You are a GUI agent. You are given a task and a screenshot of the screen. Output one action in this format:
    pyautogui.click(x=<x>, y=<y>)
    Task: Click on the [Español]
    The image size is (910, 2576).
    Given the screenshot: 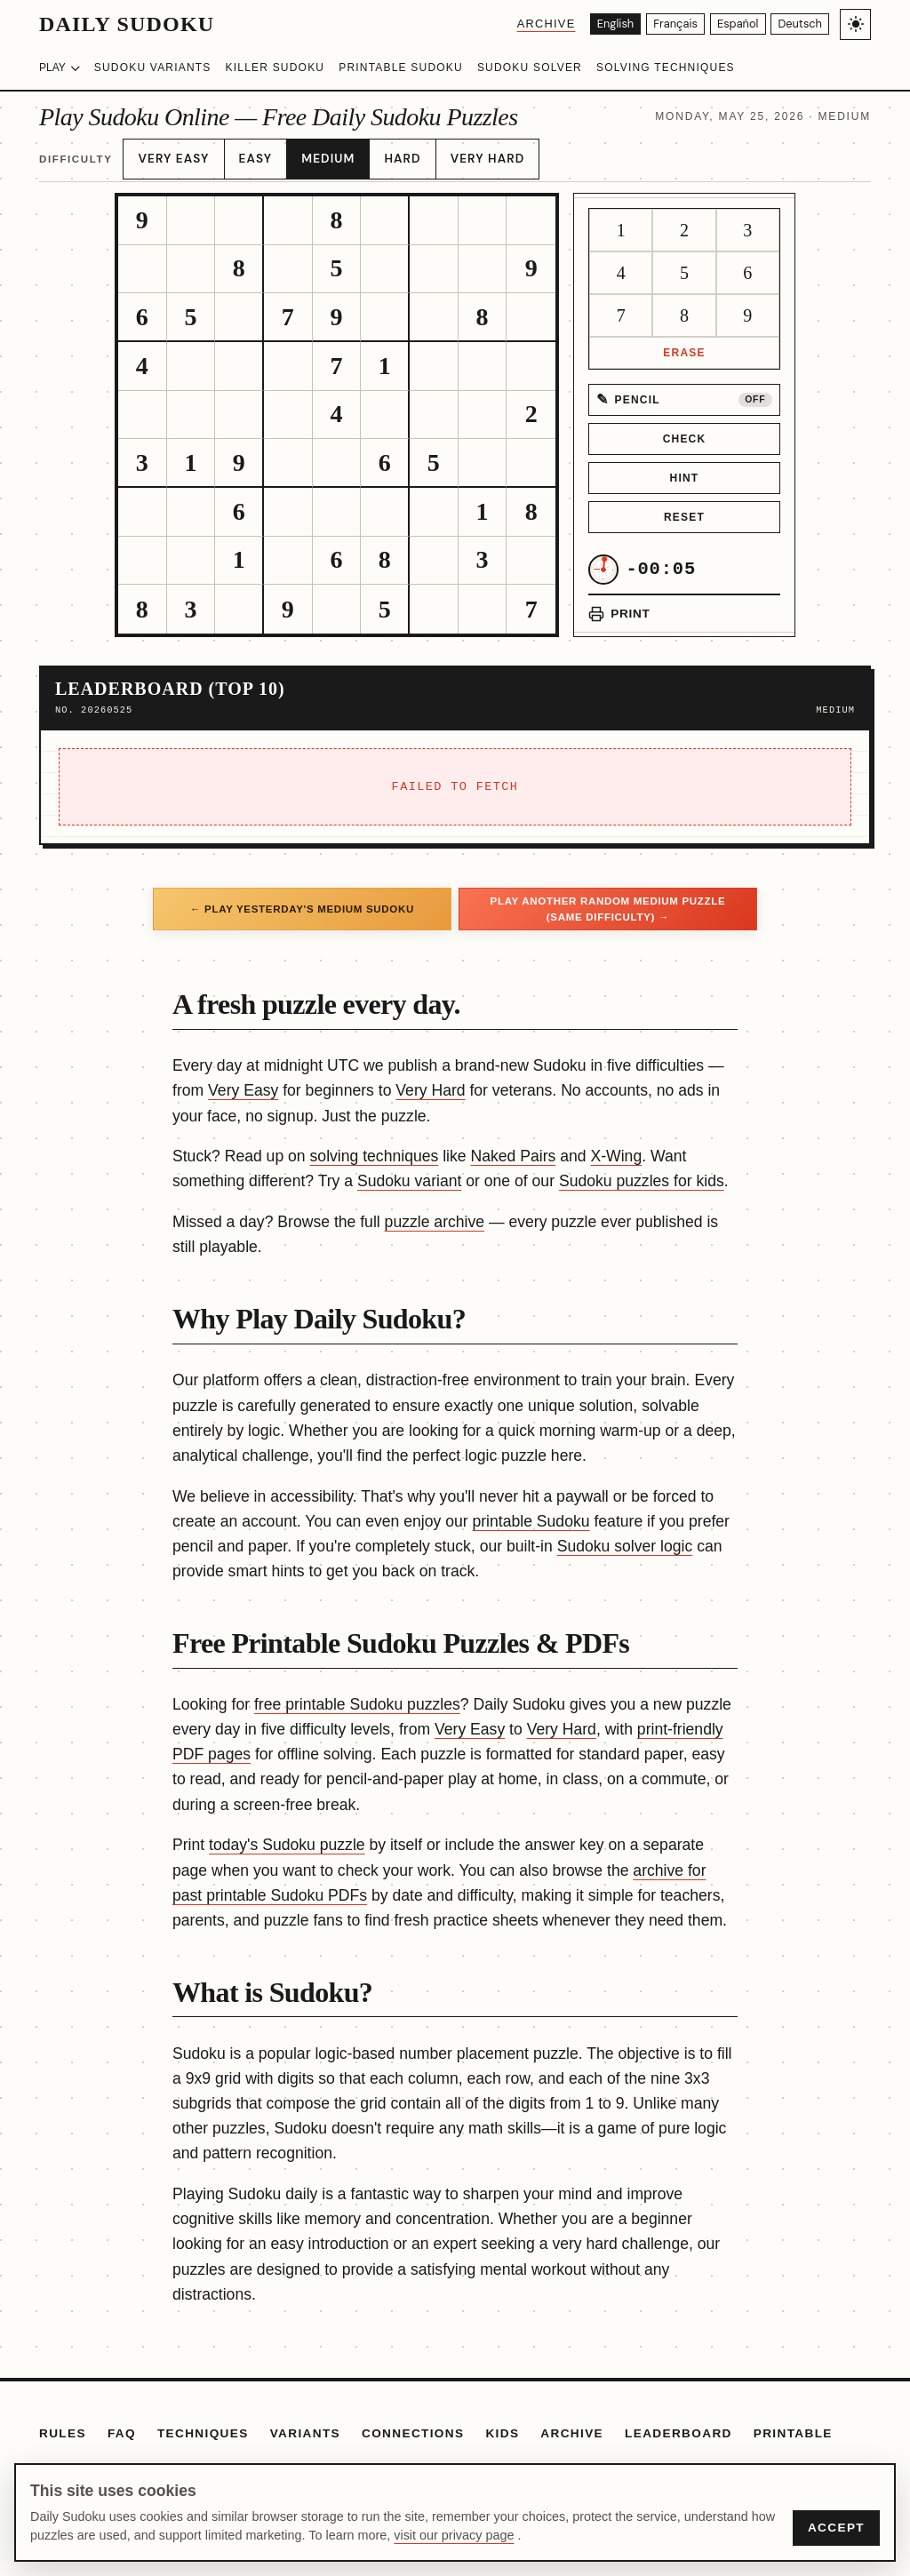 What is the action you would take?
    pyautogui.click(x=728, y=24)
    